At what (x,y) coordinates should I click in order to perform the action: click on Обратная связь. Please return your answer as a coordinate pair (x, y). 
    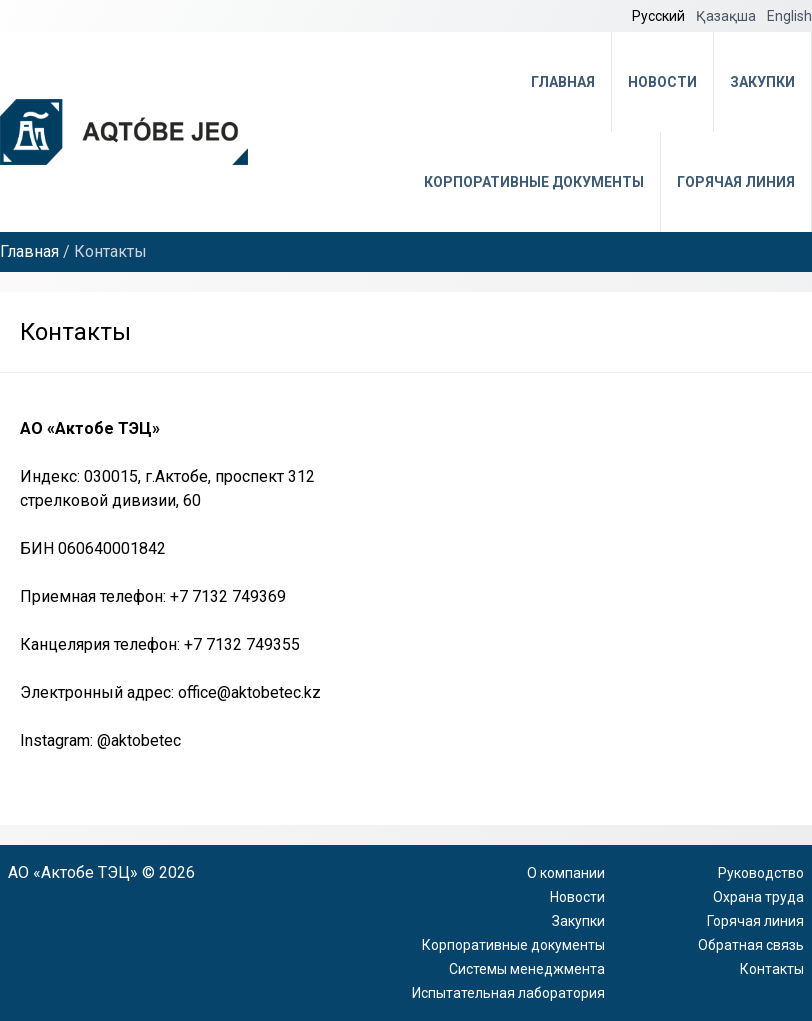
    Looking at the image, I should click on (751, 945).